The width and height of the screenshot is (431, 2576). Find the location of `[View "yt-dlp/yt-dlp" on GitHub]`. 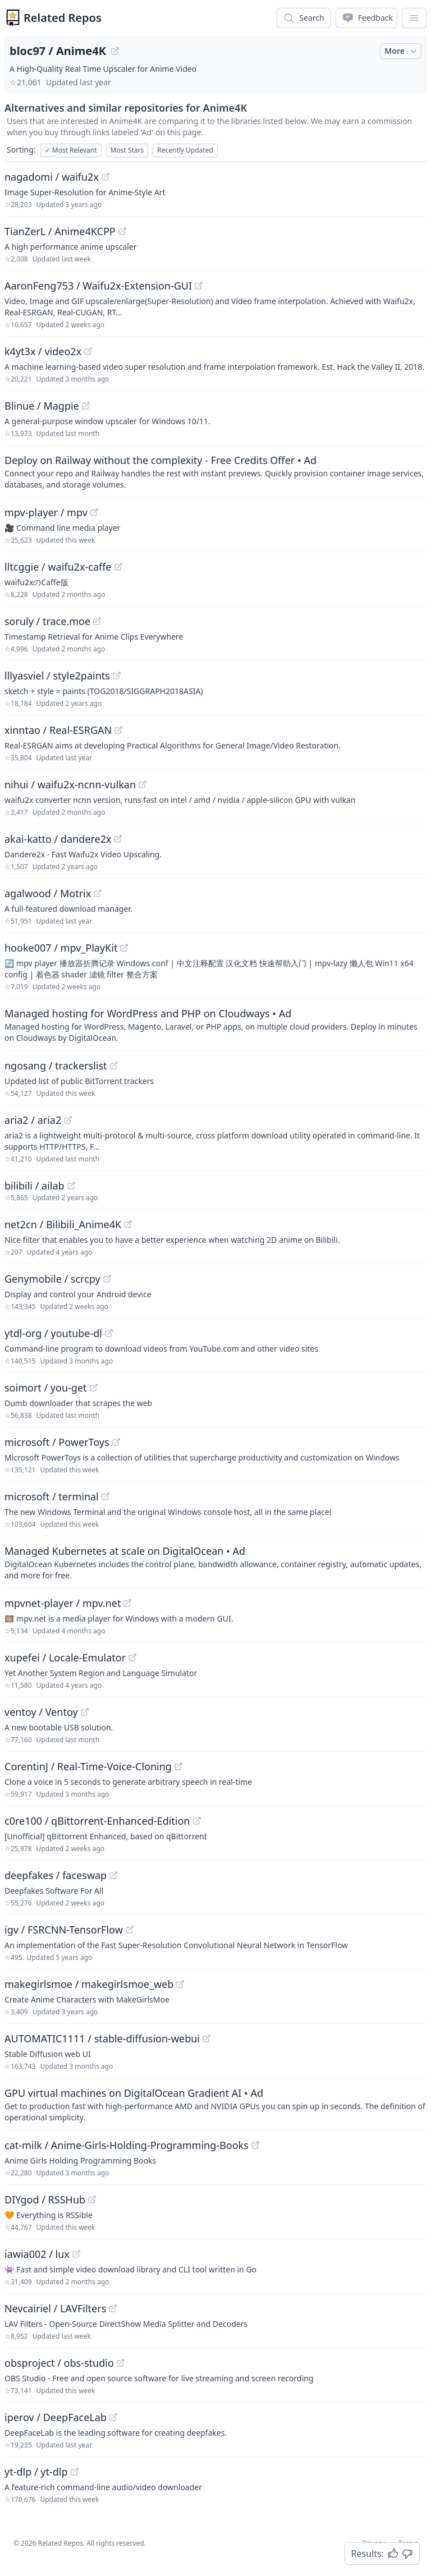

[View "yt-dlp/yt-dlp" on GitHub] is located at coordinates (74, 2471).